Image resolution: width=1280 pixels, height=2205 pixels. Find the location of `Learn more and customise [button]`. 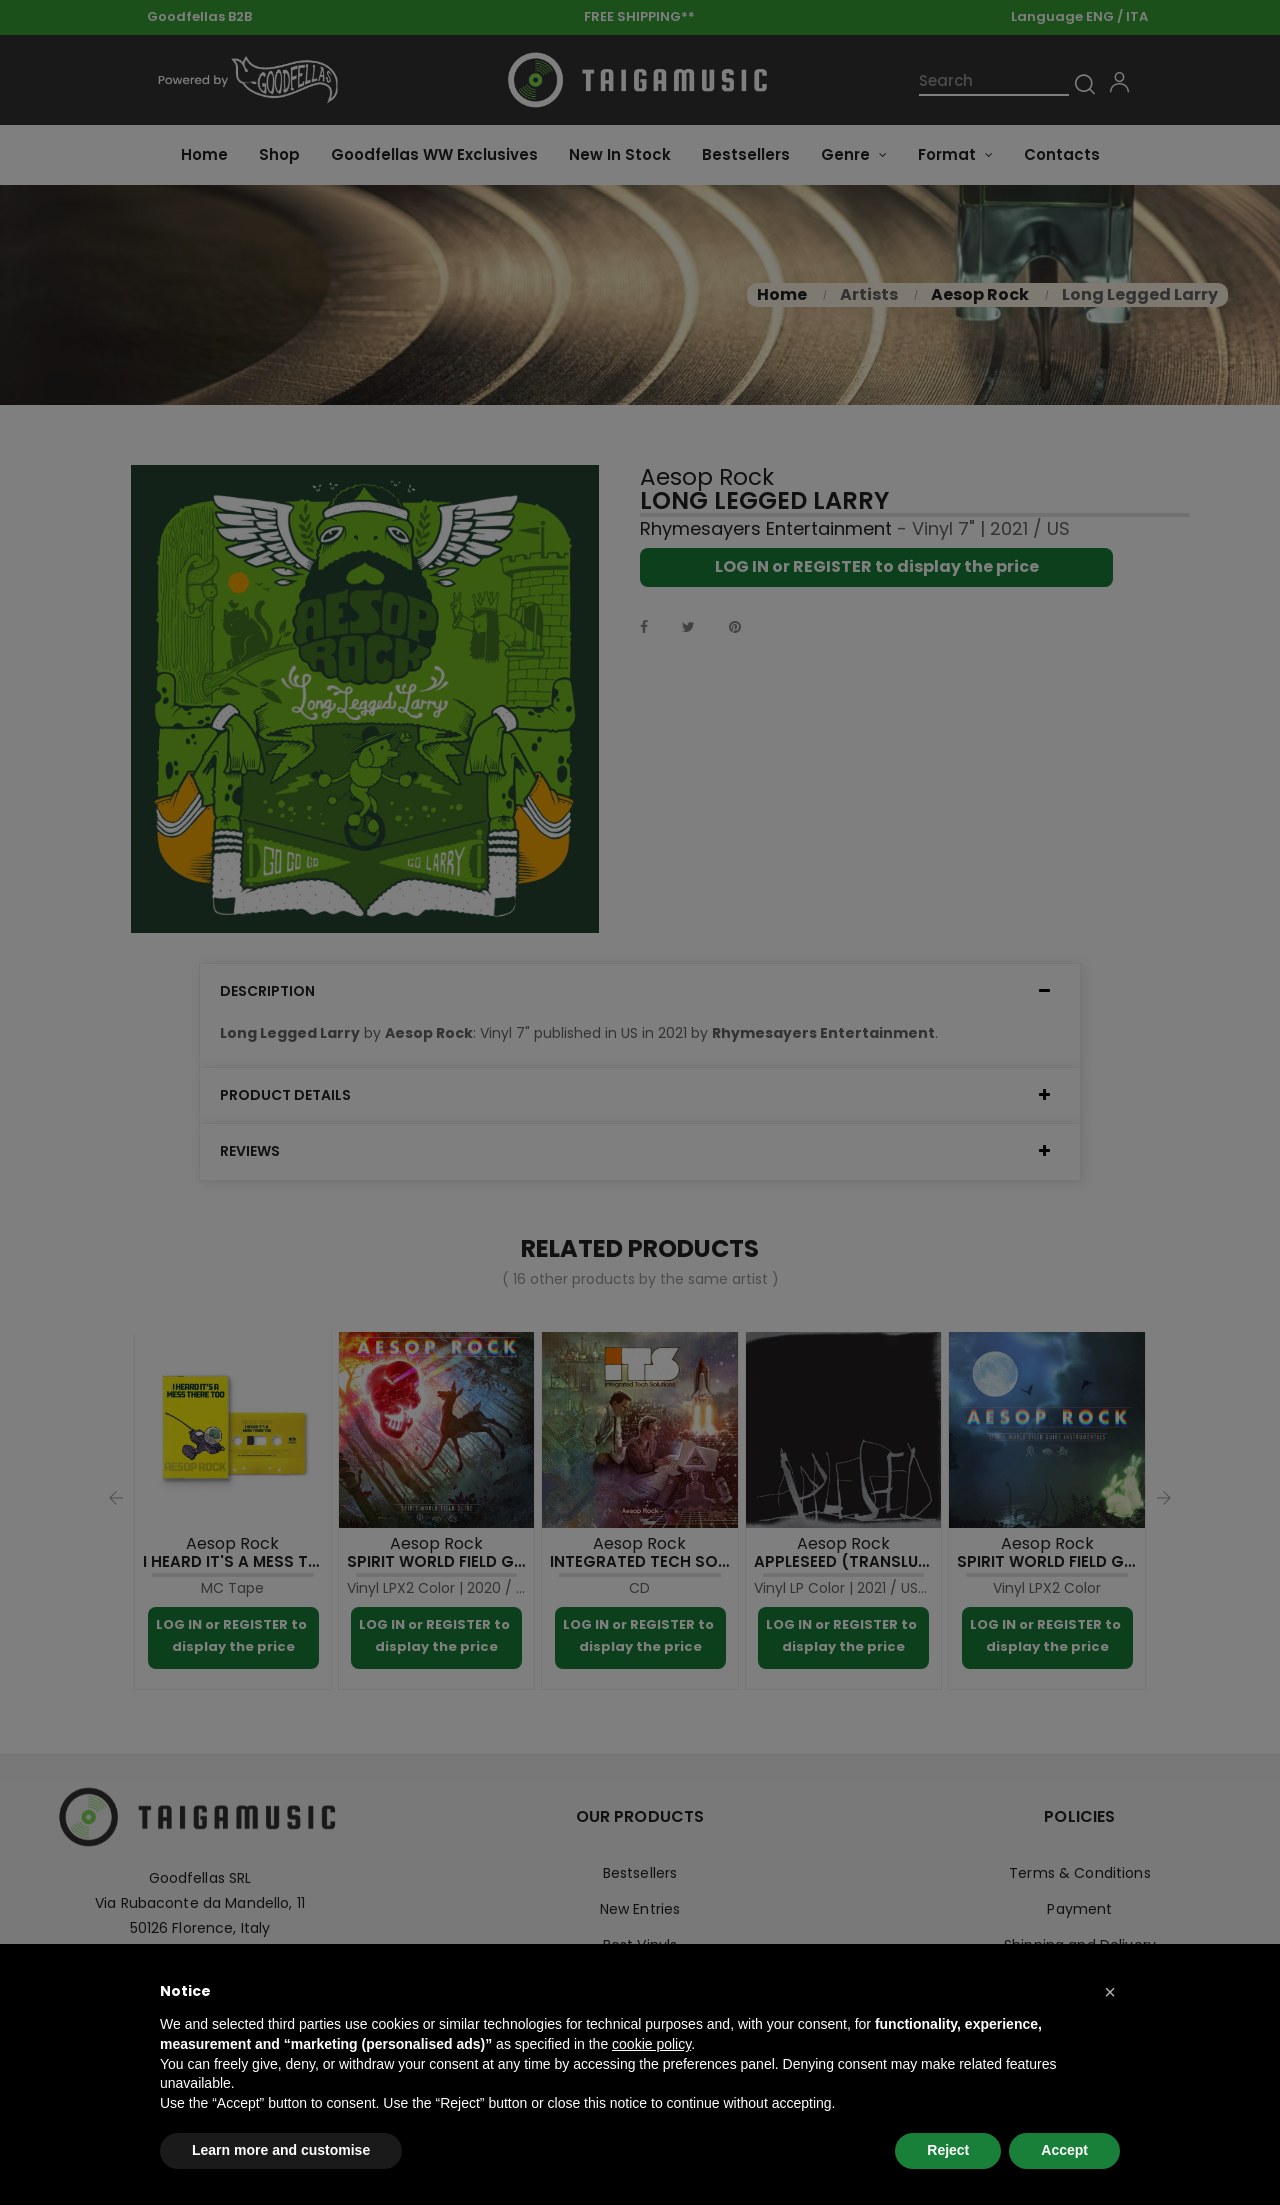

Learn more and customise [button] is located at coordinates (281, 2150).